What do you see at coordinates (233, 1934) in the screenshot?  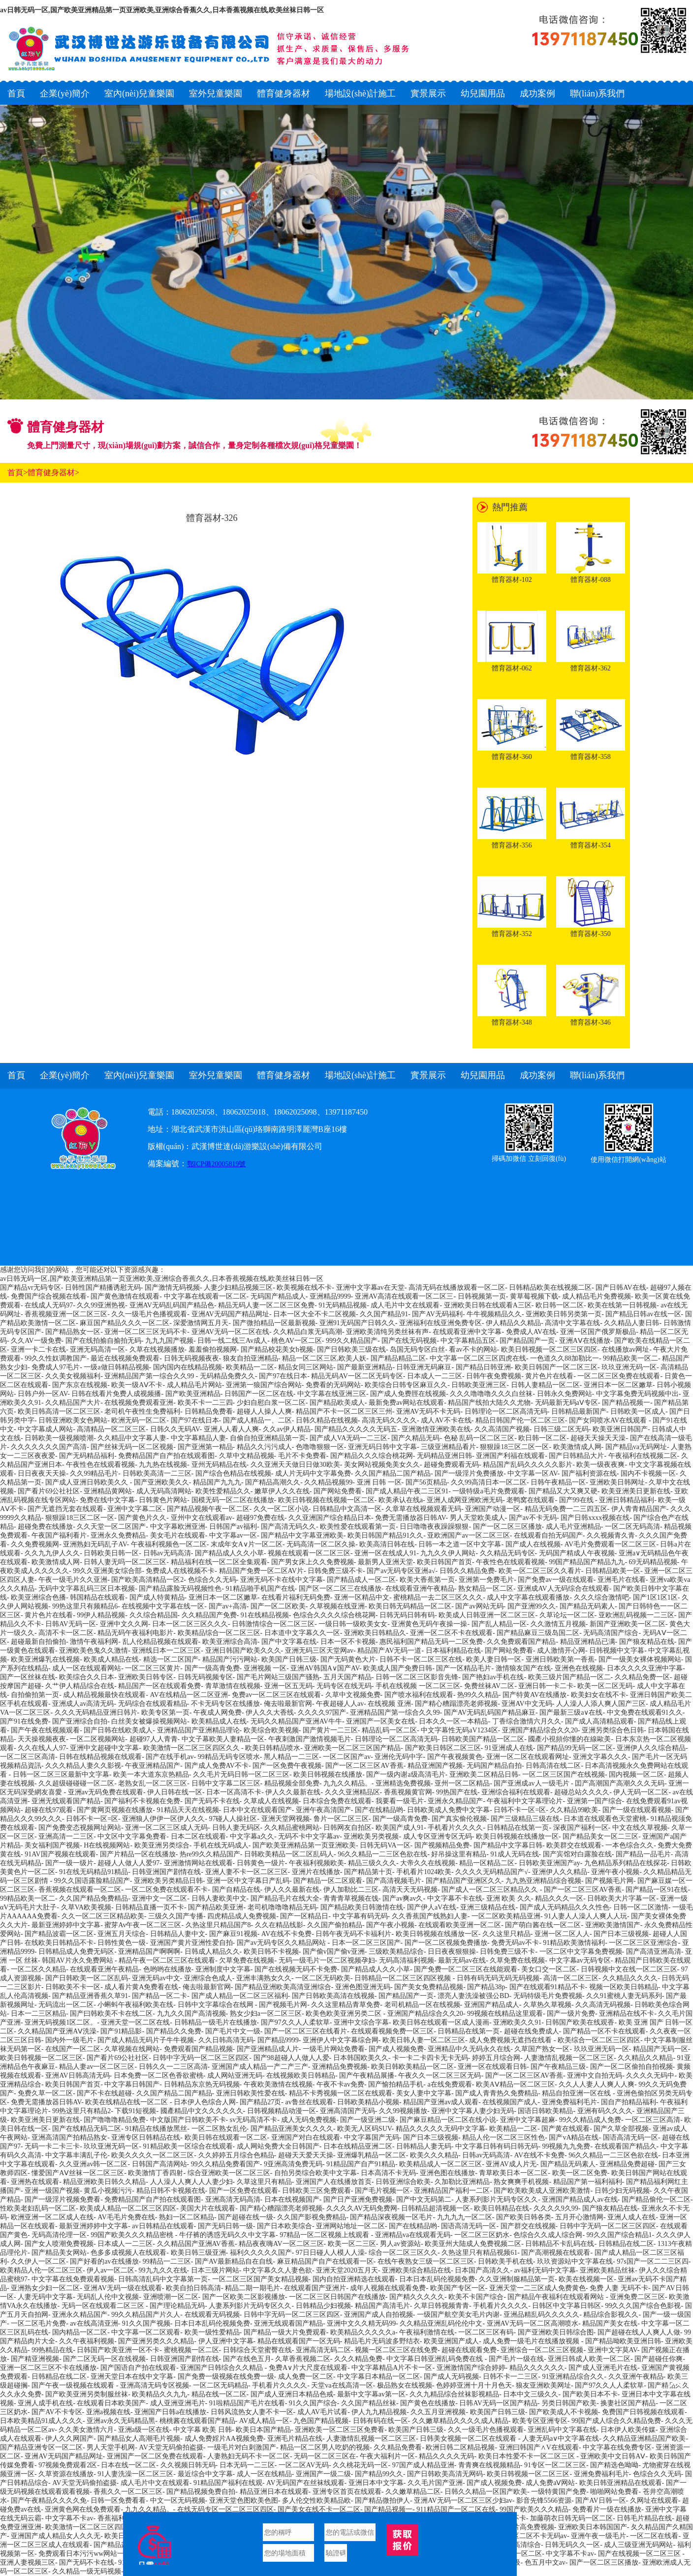 I see `国产麻豆91视频` at bounding box center [233, 1934].